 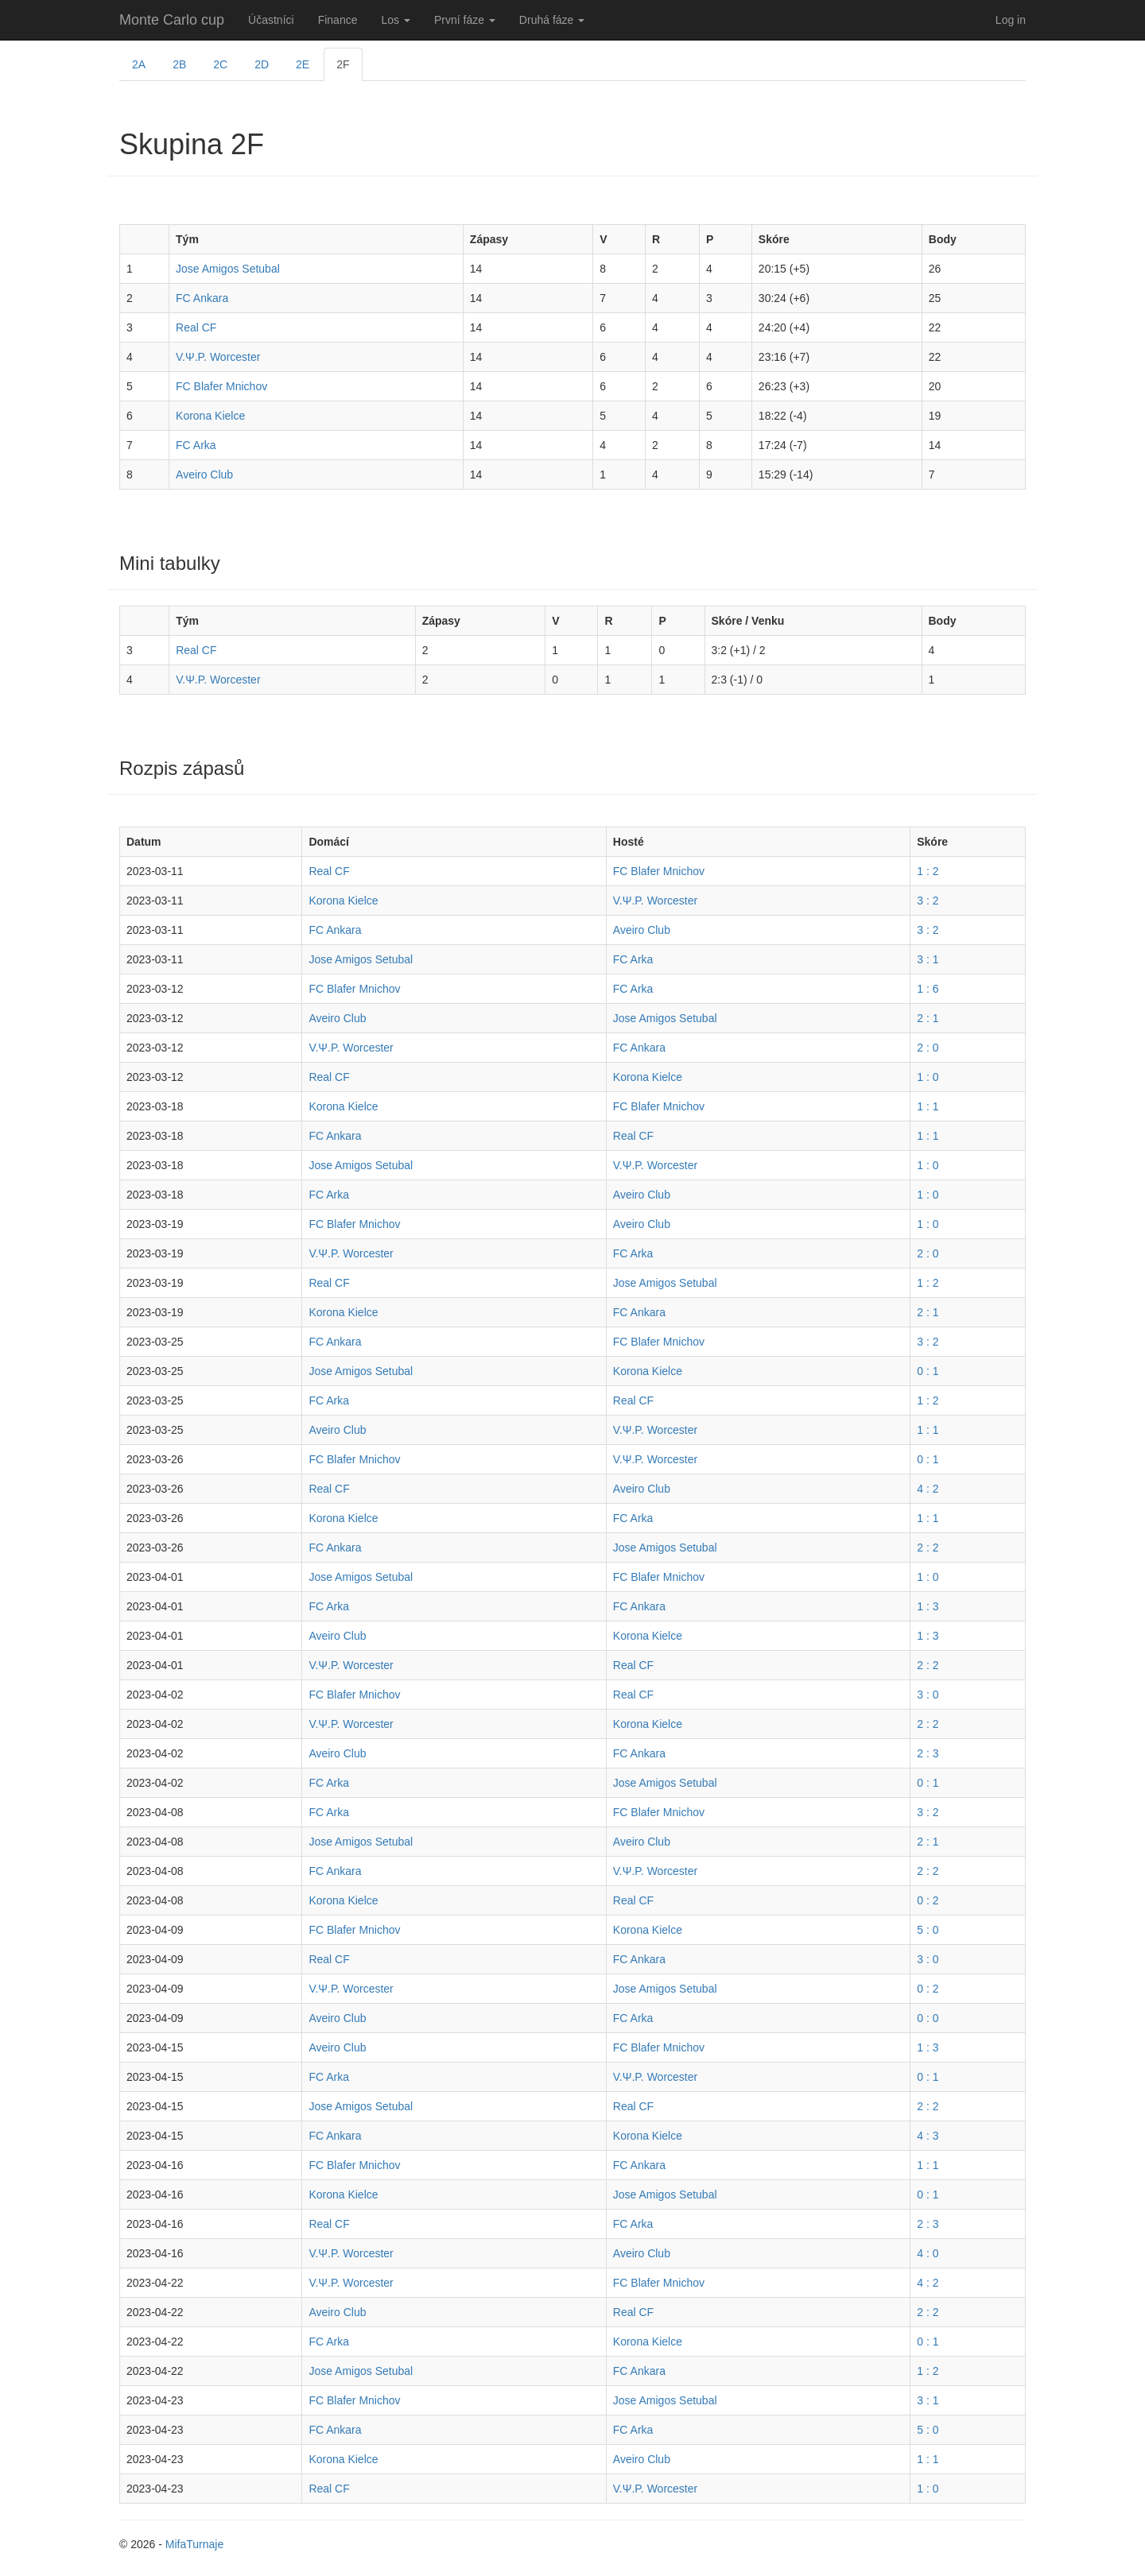 I want to click on 2E, so click(x=302, y=64).